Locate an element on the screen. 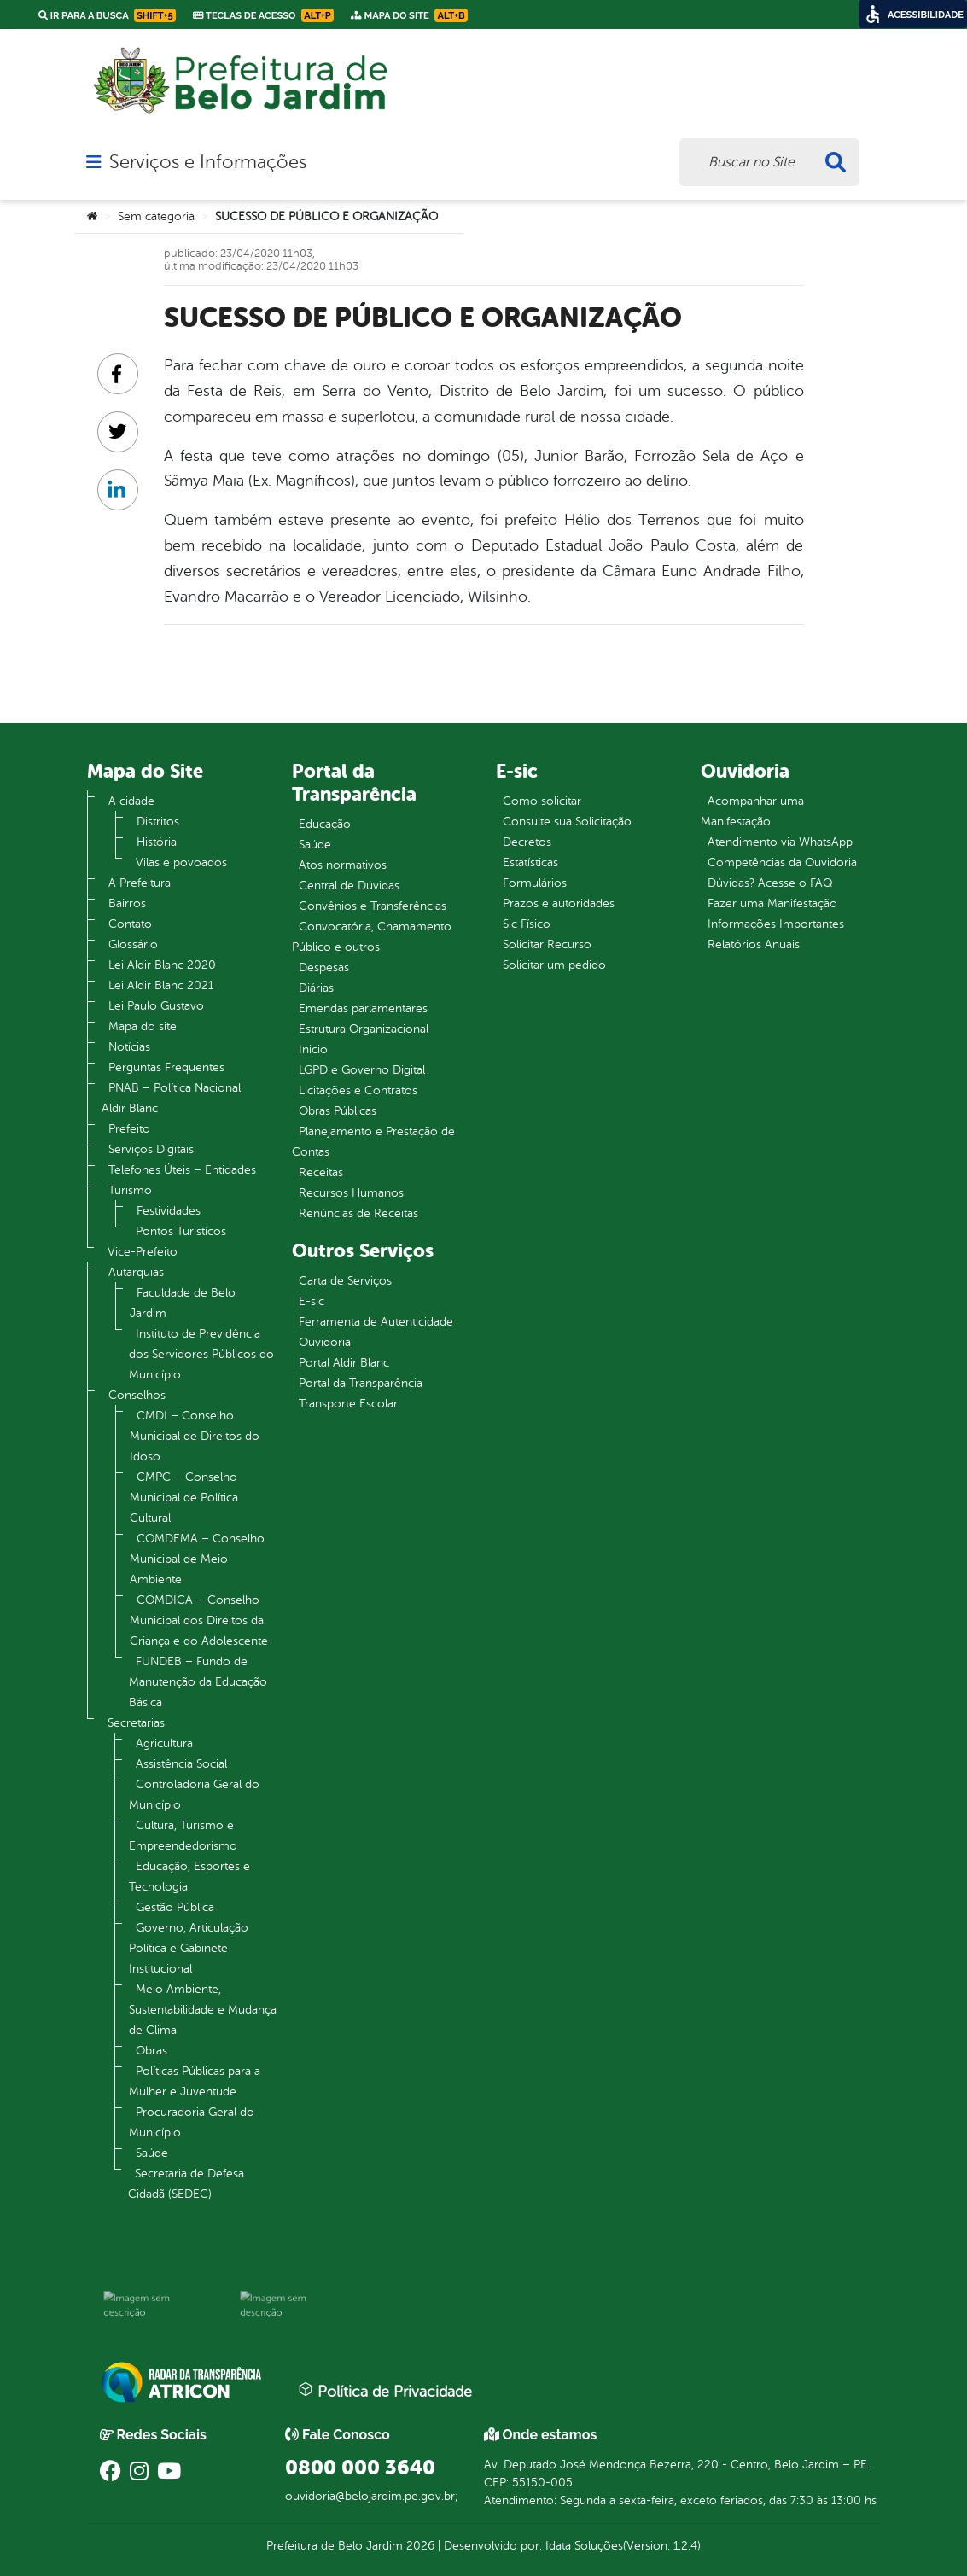 The height and width of the screenshot is (2576, 967). Educação, Esportes e Tecnologia is located at coordinates (189, 1876).